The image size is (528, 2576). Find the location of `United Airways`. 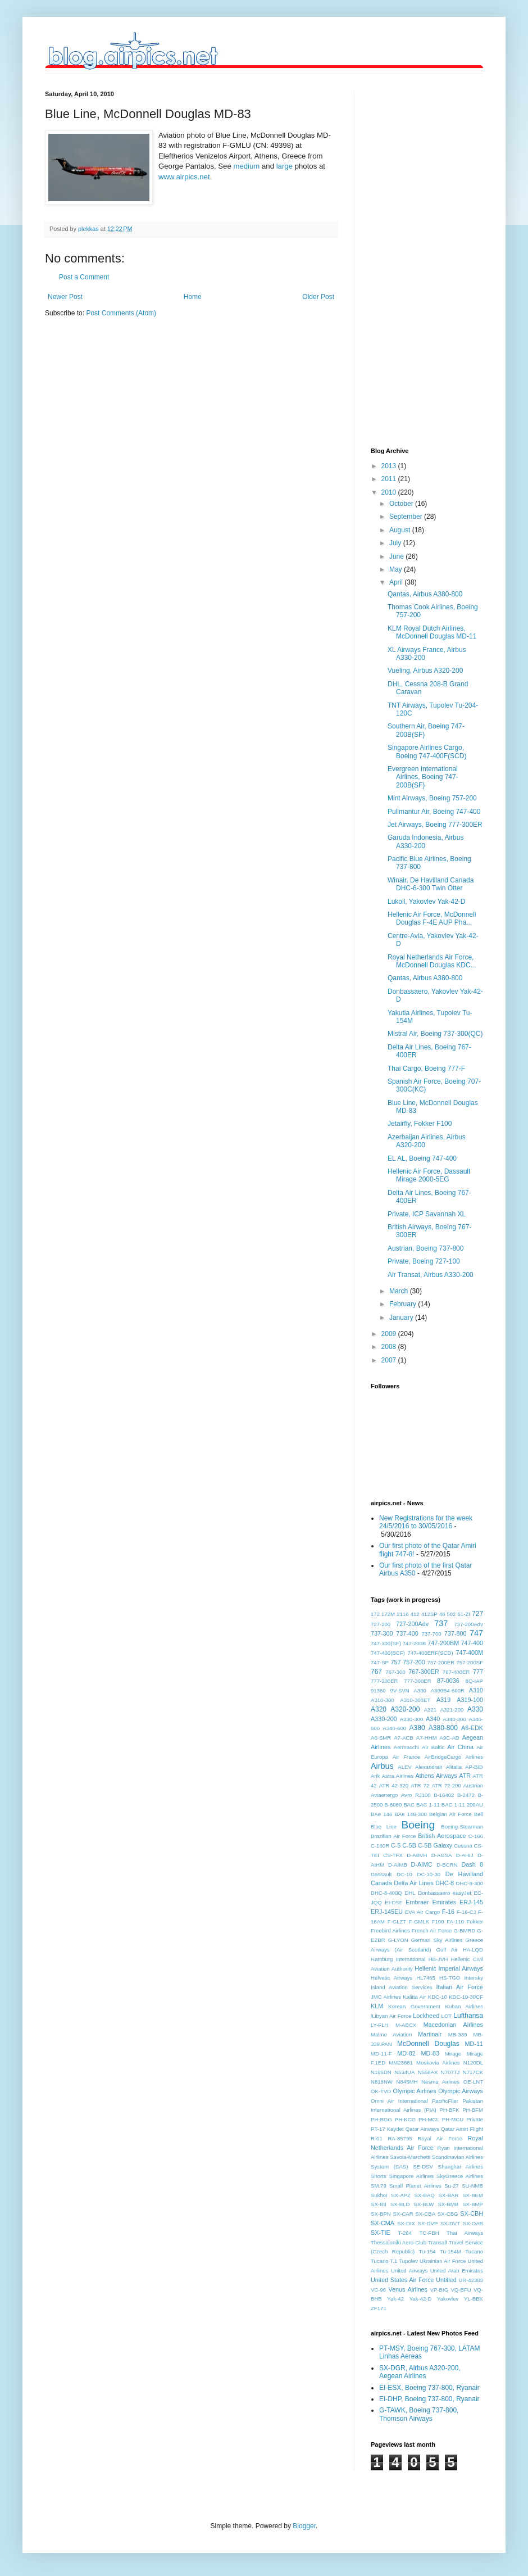

United Airways is located at coordinates (409, 2270).